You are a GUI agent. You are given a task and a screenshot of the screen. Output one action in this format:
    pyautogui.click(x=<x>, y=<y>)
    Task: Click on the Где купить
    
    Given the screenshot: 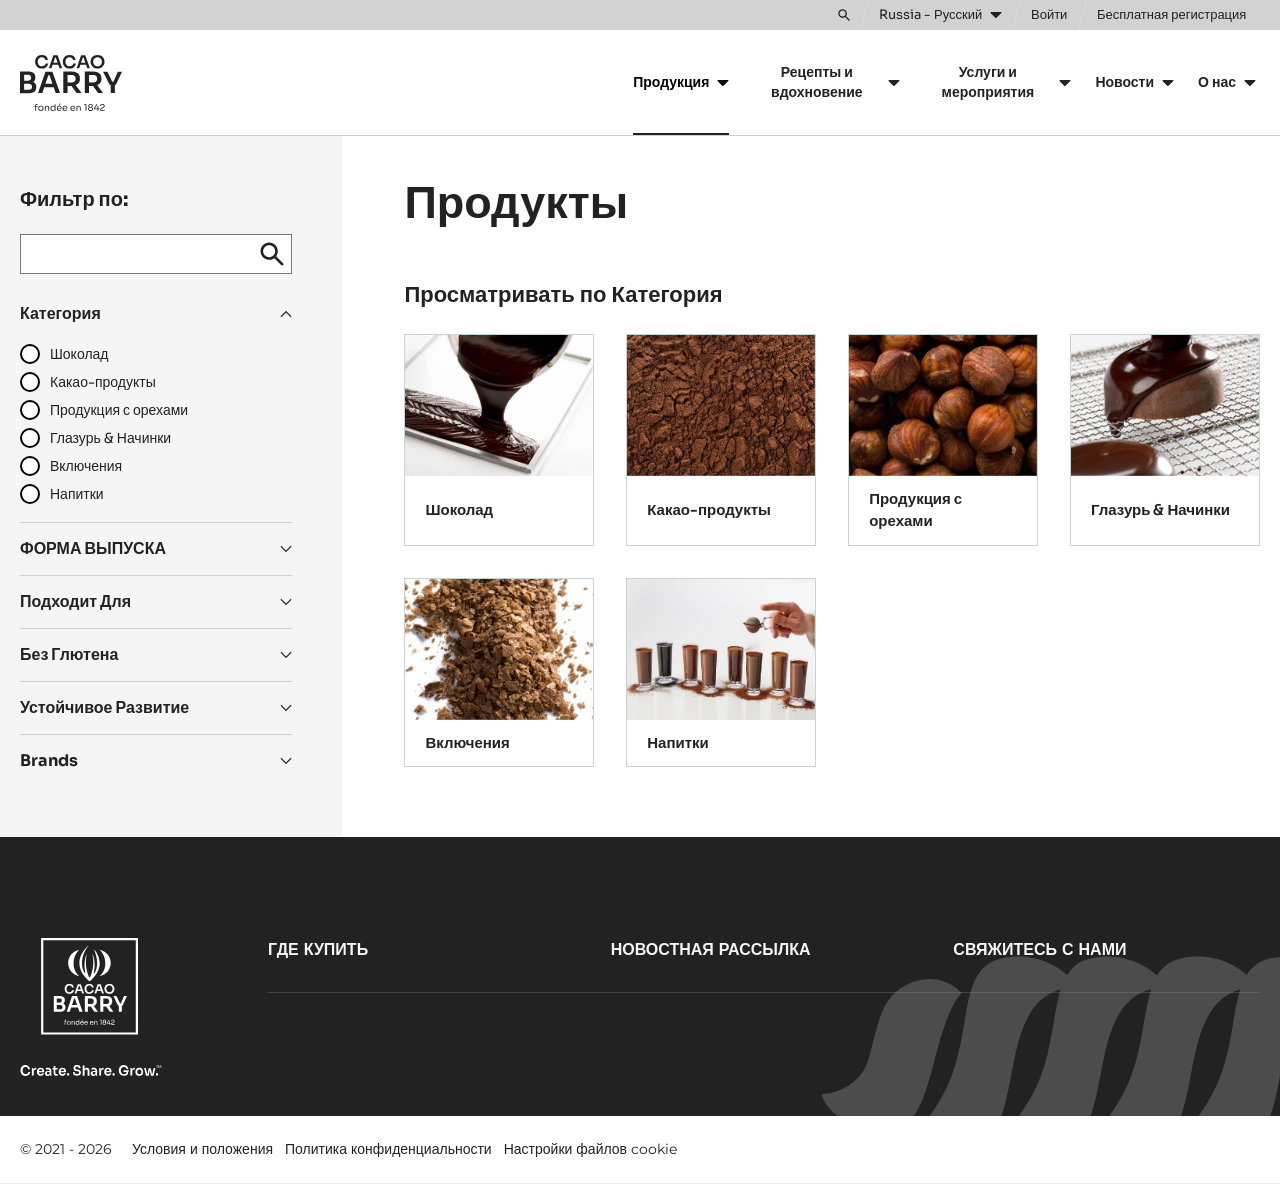 What is the action you would take?
    pyautogui.click(x=318, y=949)
    